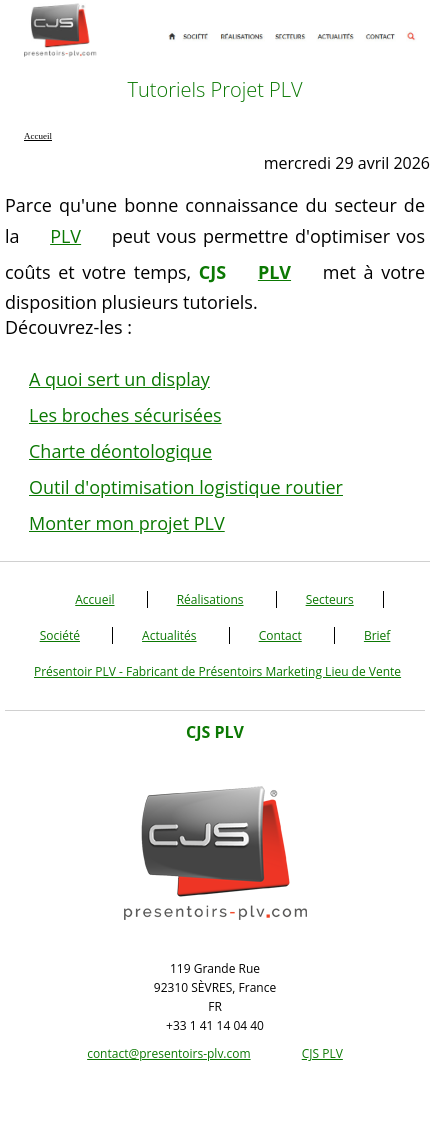 This screenshot has height=1145, width=430. I want to click on Société, so click(60, 635).